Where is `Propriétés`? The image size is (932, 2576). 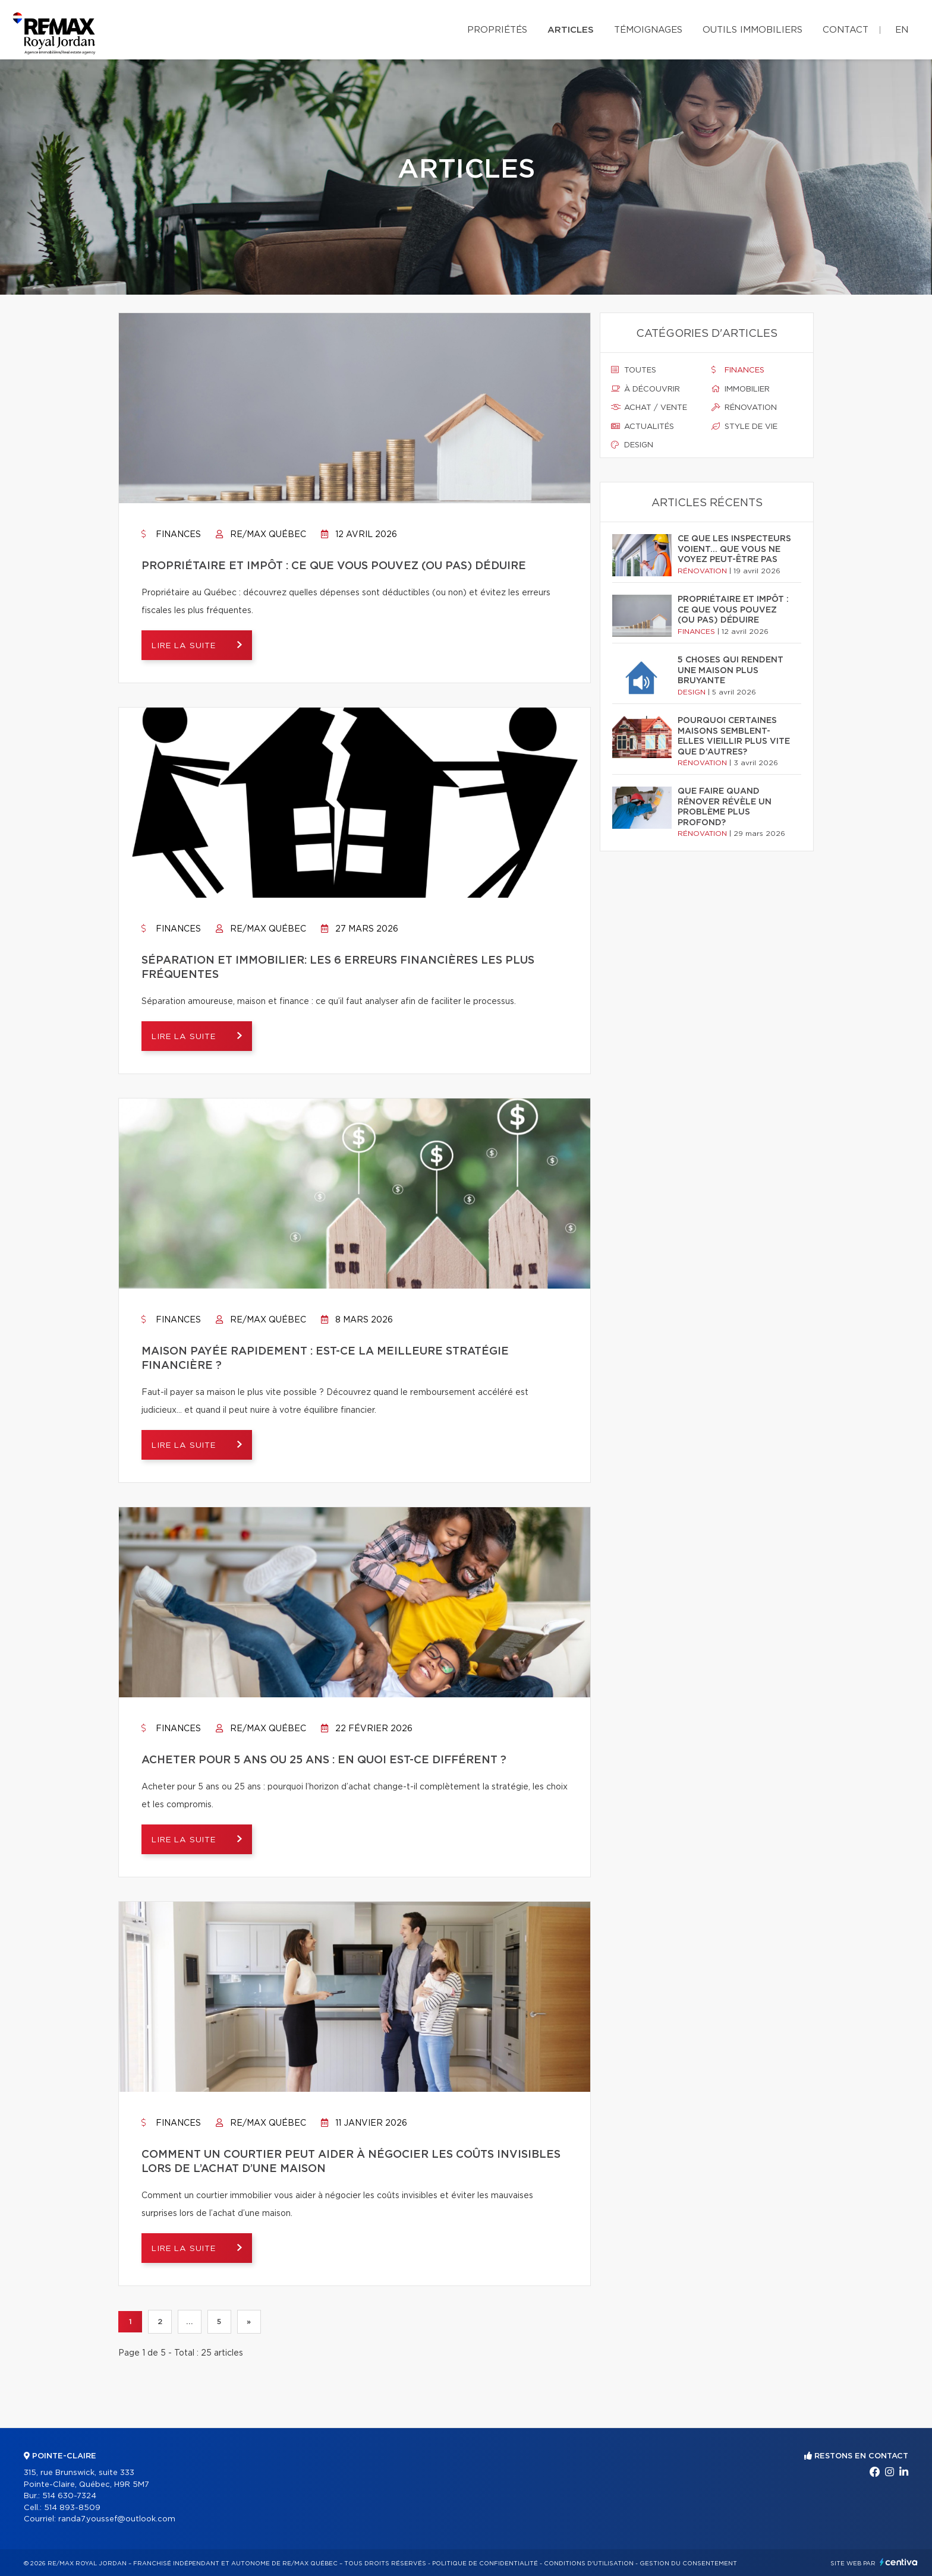
Propriétés is located at coordinates (497, 30).